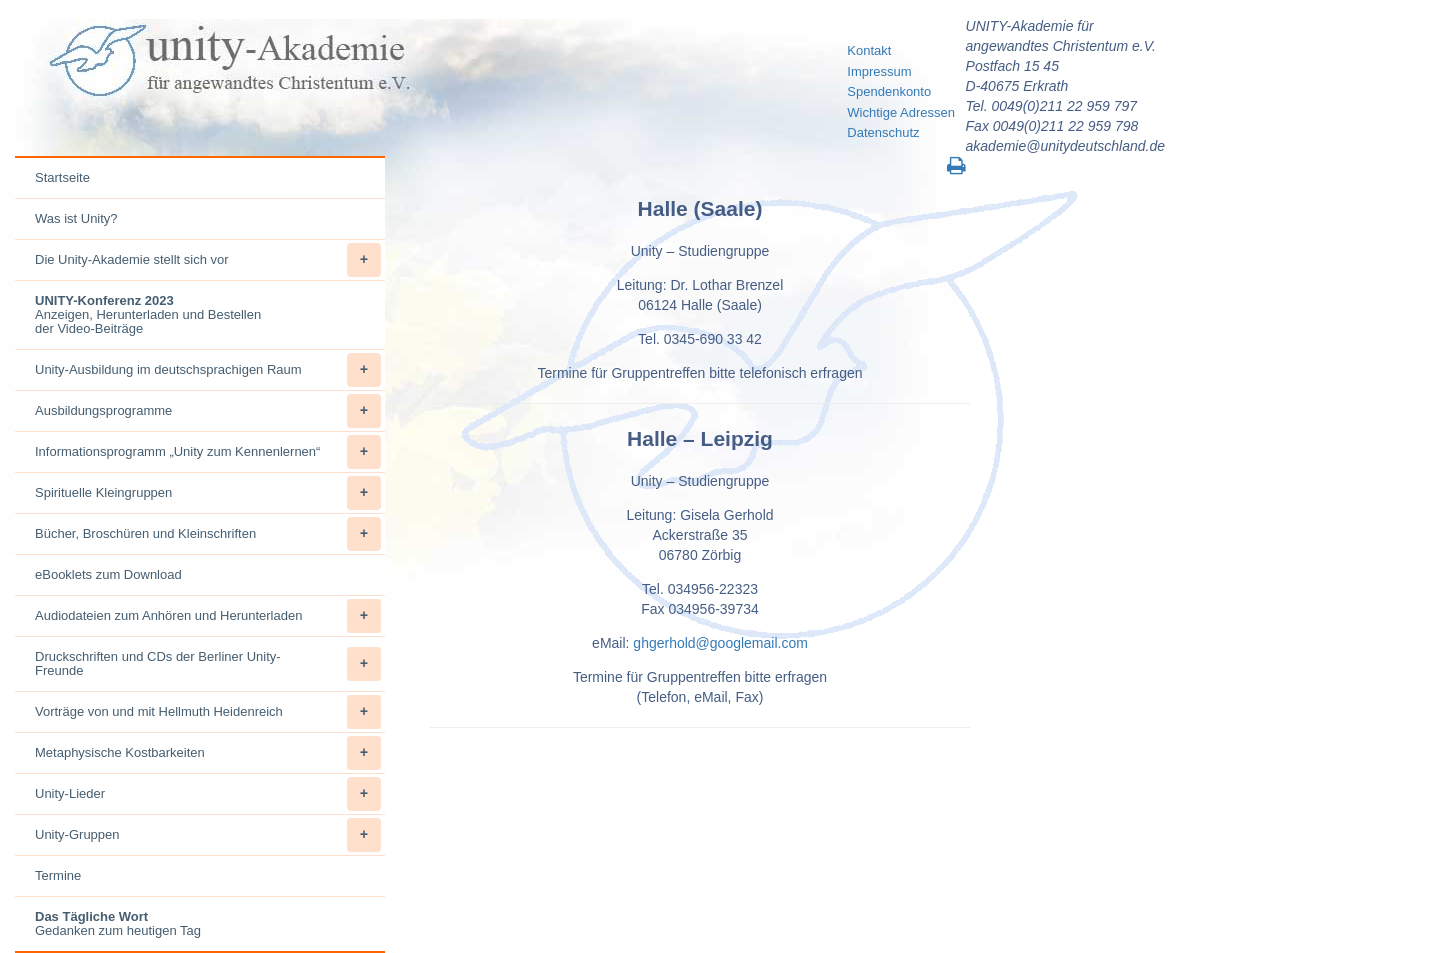 This screenshot has height=953, width=1440. Describe the element at coordinates (901, 112) in the screenshot. I see `Wichtige Adressen` at that location.